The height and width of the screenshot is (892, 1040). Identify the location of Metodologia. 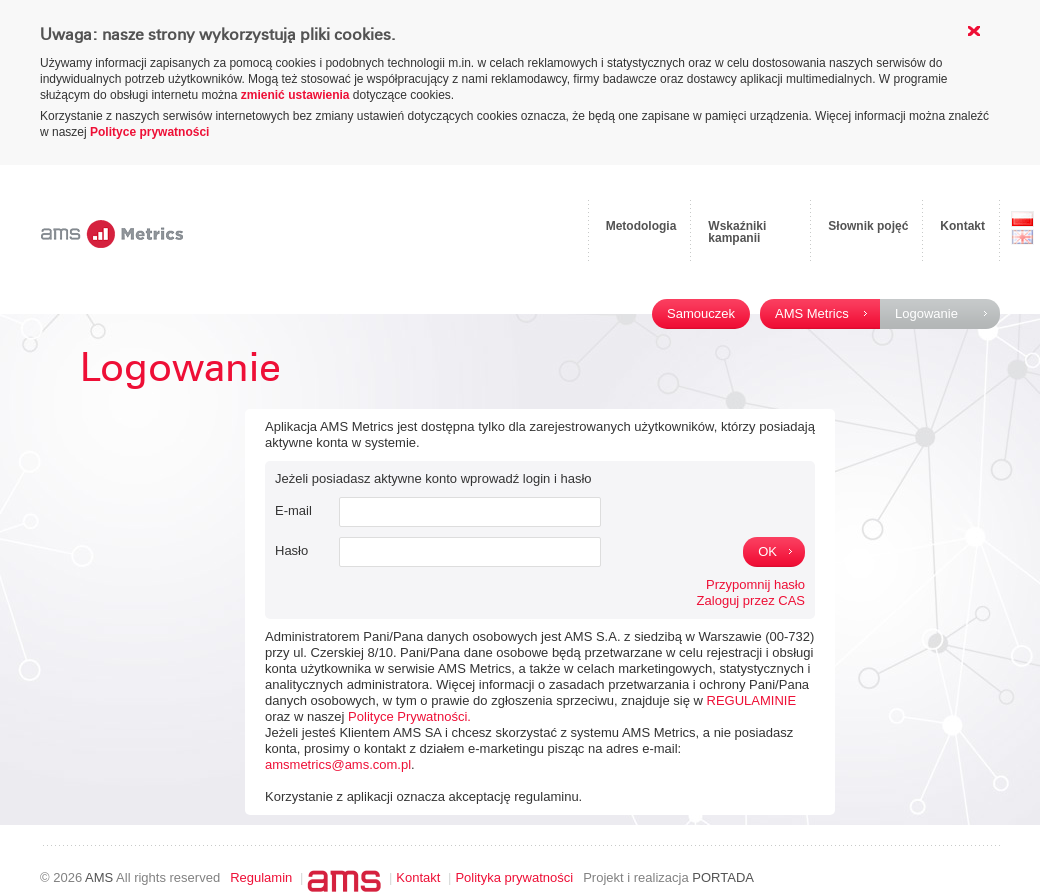
(641, 226).